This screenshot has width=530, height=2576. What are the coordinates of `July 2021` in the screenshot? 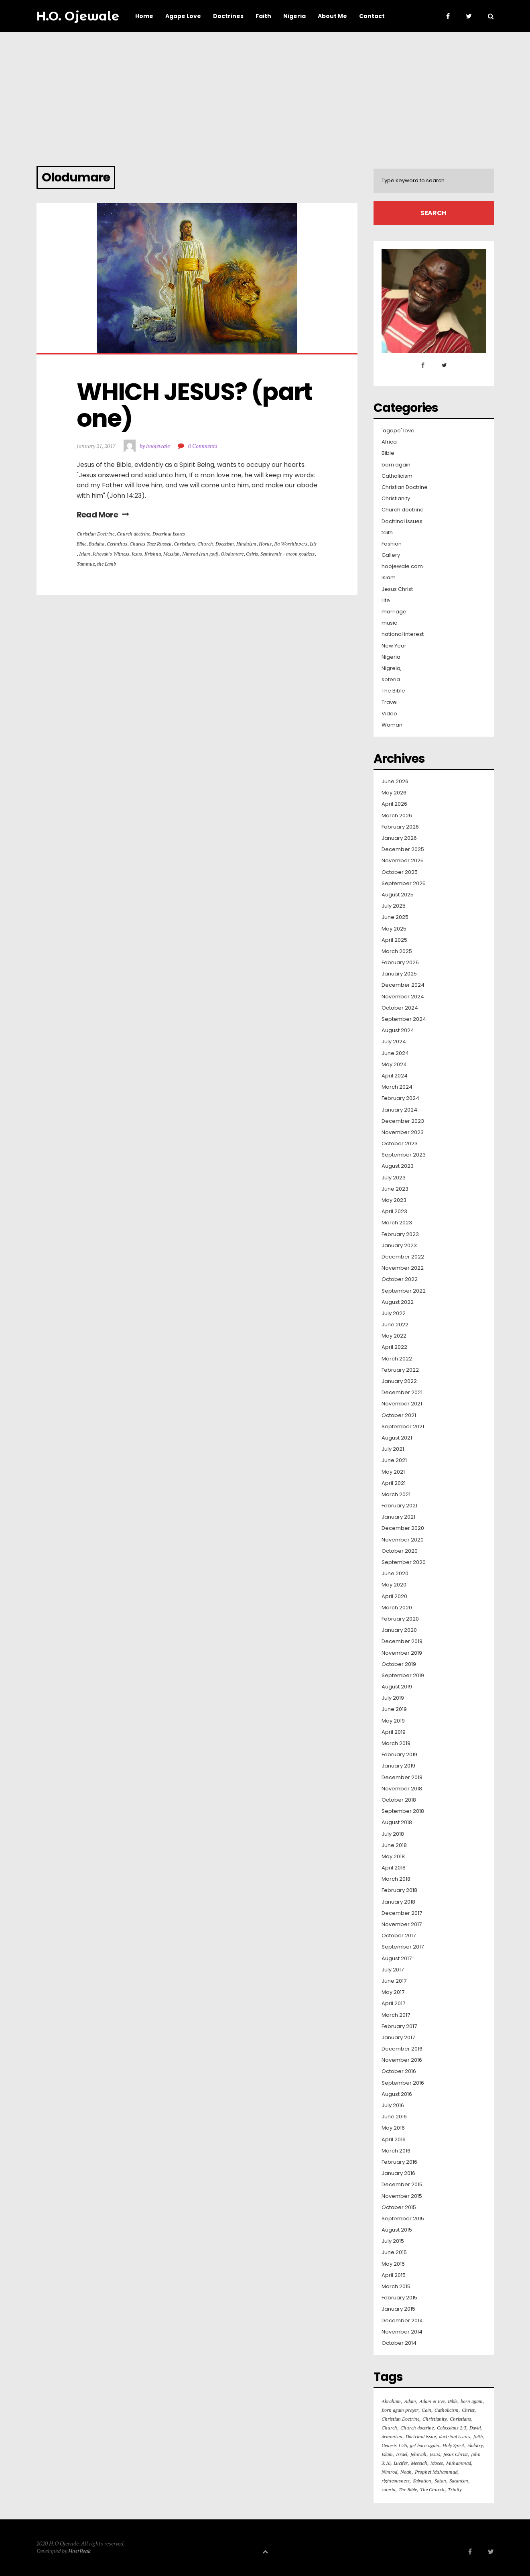 It's located at (393, 1449).